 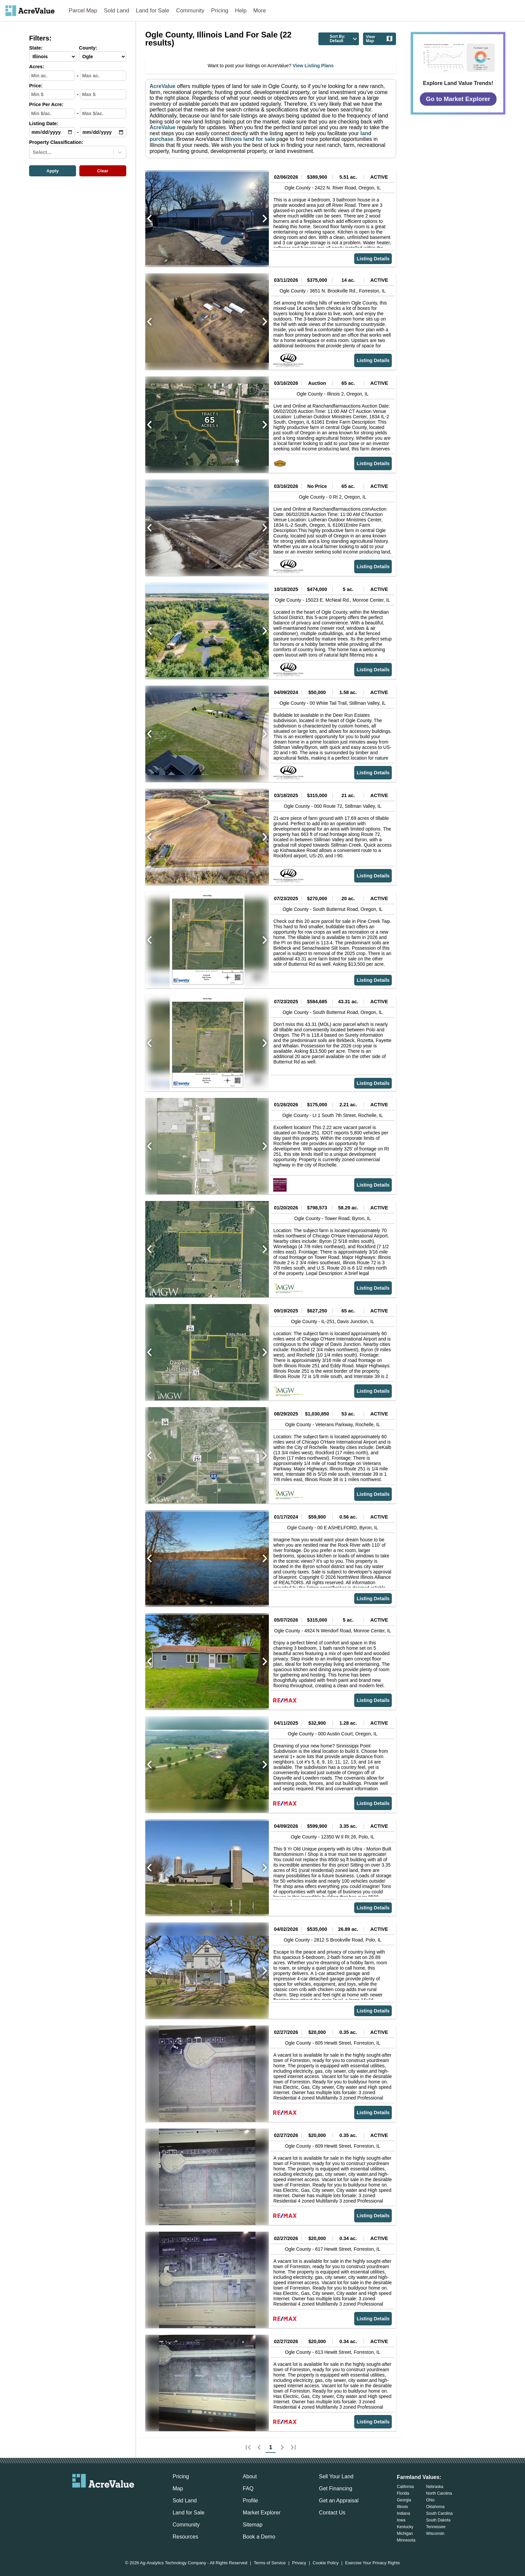 What do you see at coordinates (52, 170) in the screenshot?
I see `Apply` at bounding box center [52, 170].